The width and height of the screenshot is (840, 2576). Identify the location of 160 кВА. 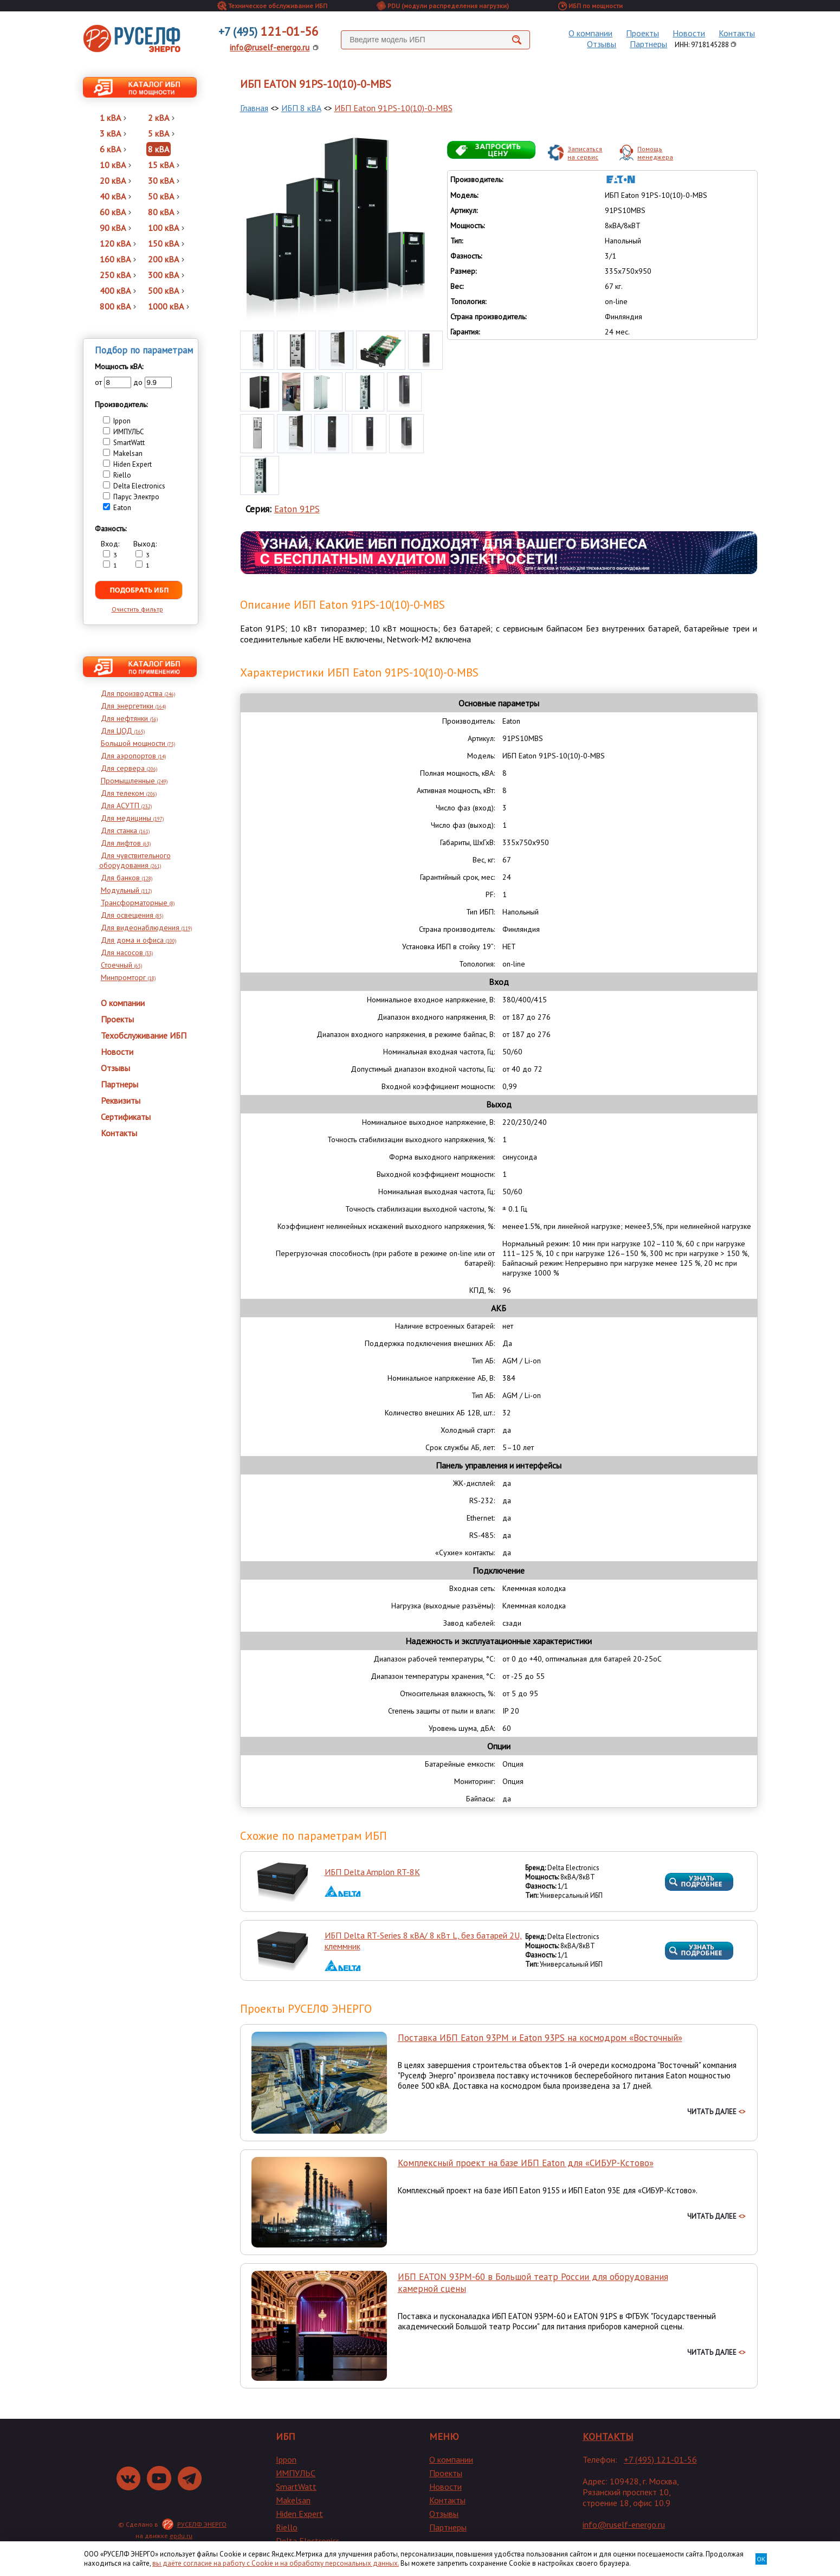
(118, 259).